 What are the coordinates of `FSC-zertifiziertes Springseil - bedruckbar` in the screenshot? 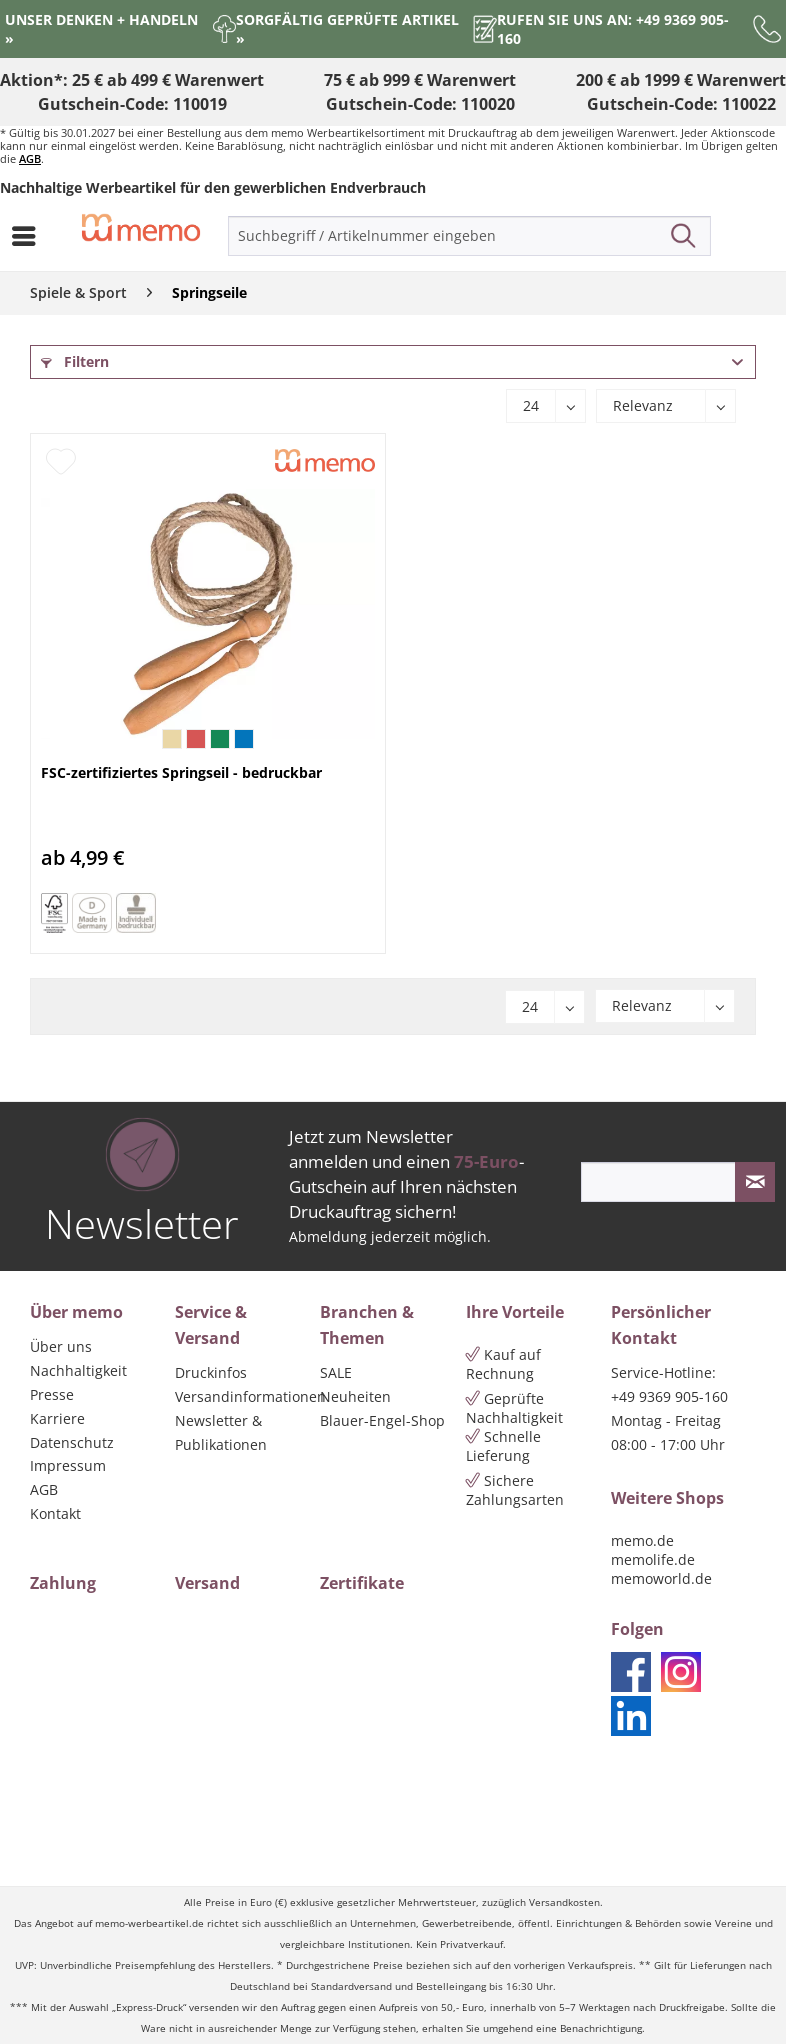 It's located at (181, 772).